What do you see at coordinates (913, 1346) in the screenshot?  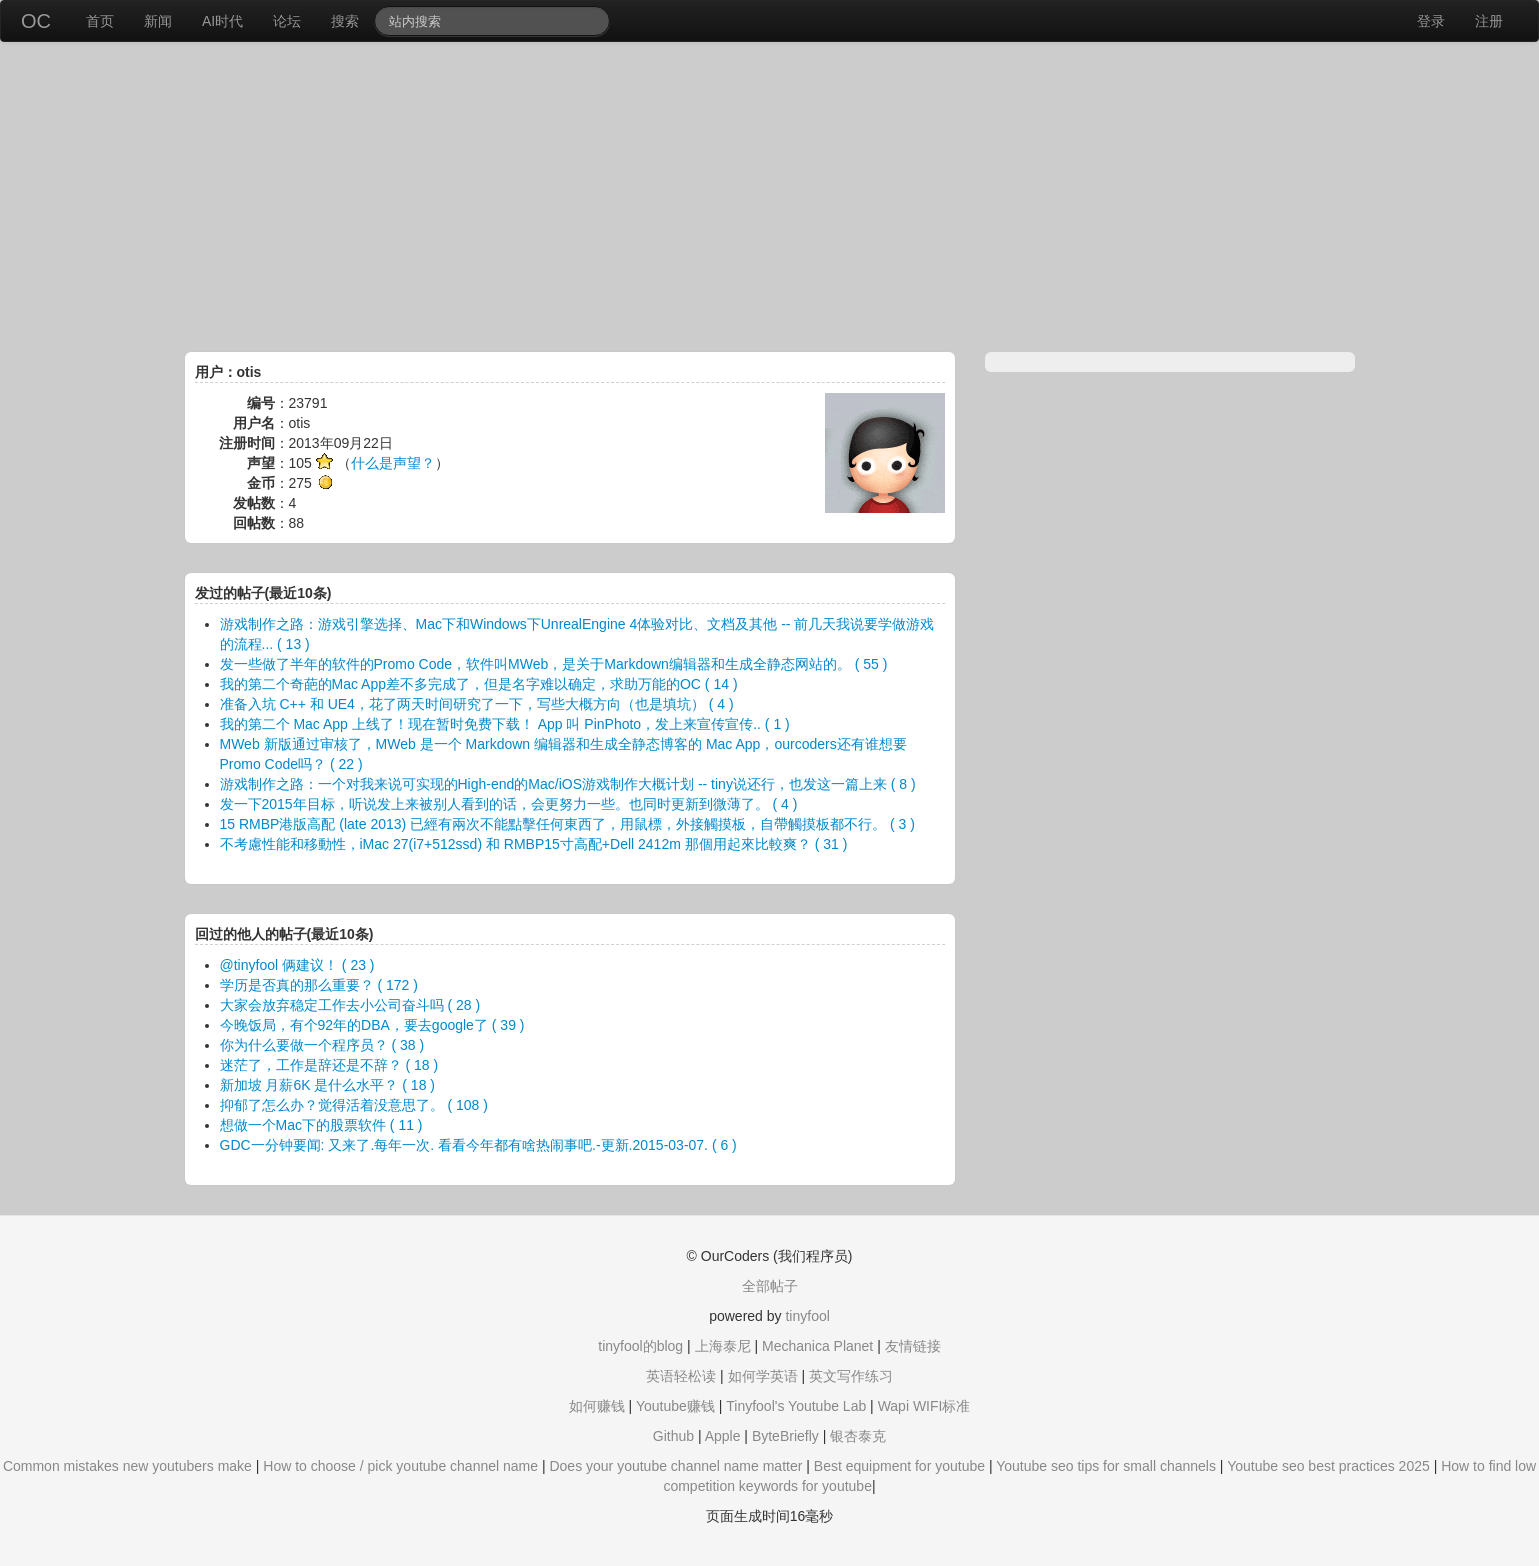 I see `友情链接` at bounding box center [913, 1346].